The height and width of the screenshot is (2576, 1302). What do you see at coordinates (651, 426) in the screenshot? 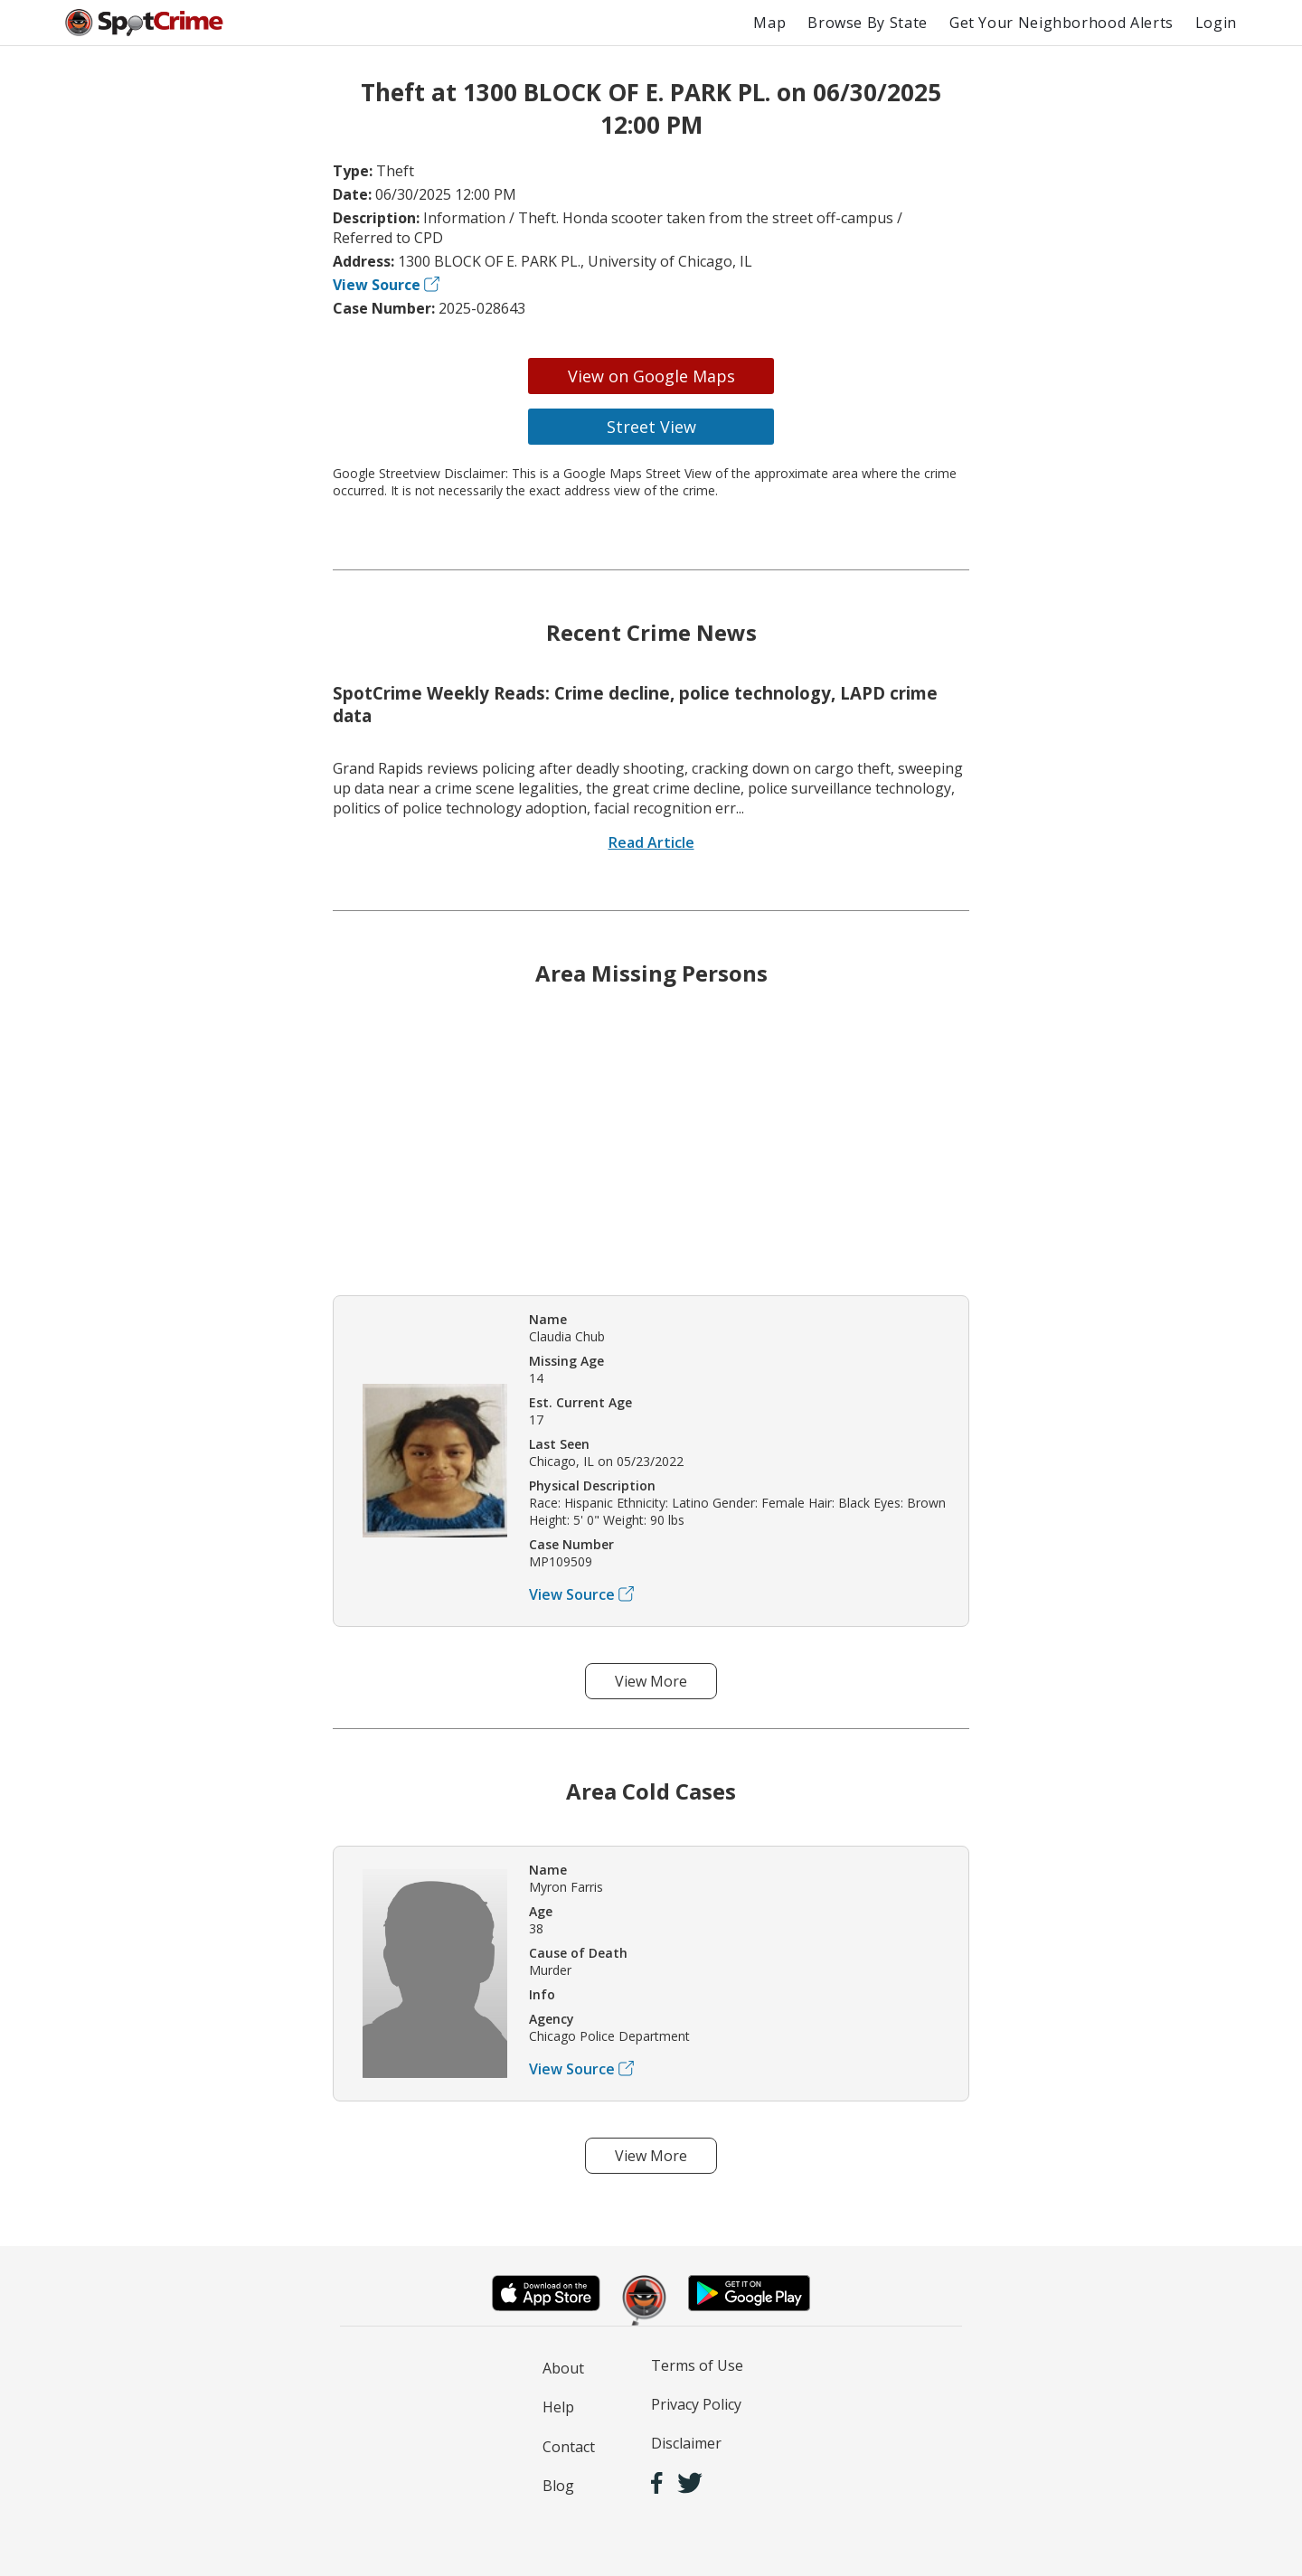
I see `Street View` at bounding box center [651, 426].